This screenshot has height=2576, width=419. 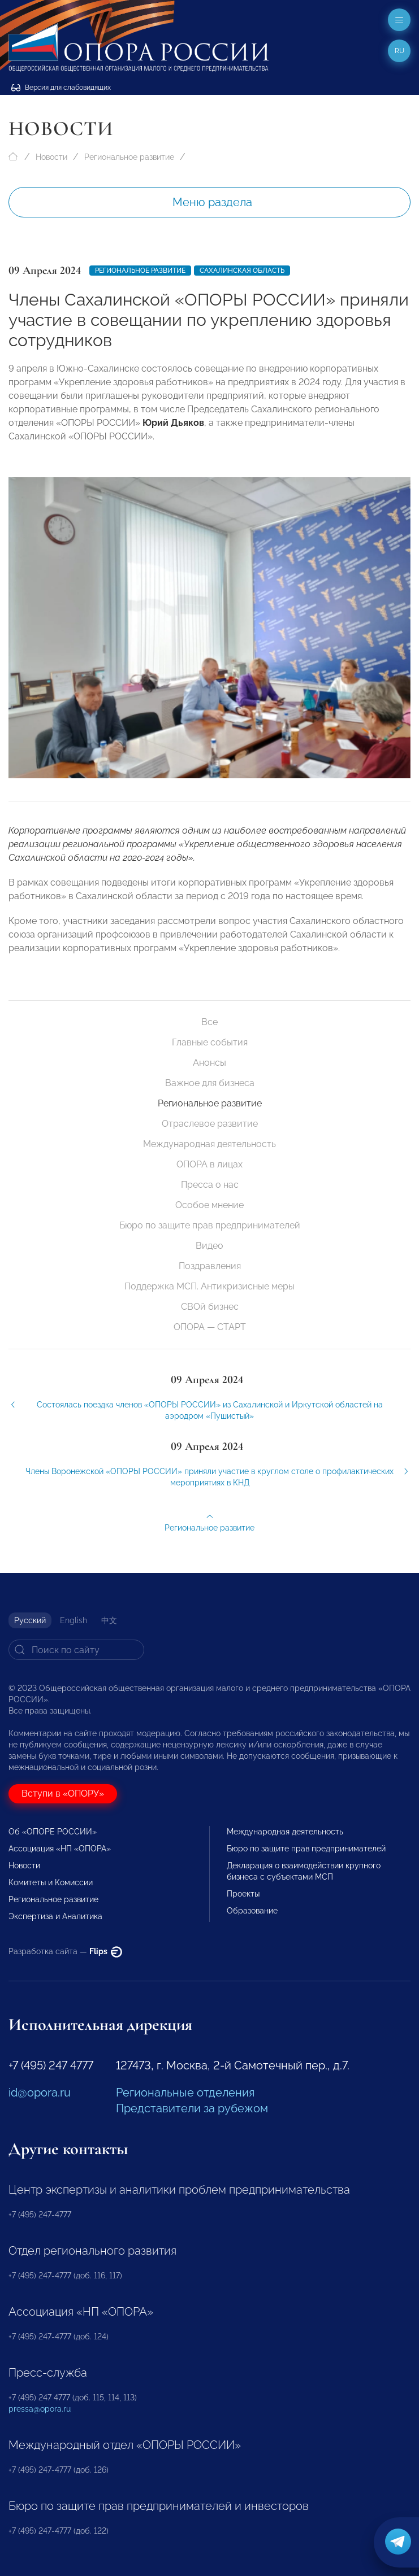 What do you see at coordinates (185, 2092) in the screenshot?
I see `Региональные отделения` at bounding box center [185, 2092].